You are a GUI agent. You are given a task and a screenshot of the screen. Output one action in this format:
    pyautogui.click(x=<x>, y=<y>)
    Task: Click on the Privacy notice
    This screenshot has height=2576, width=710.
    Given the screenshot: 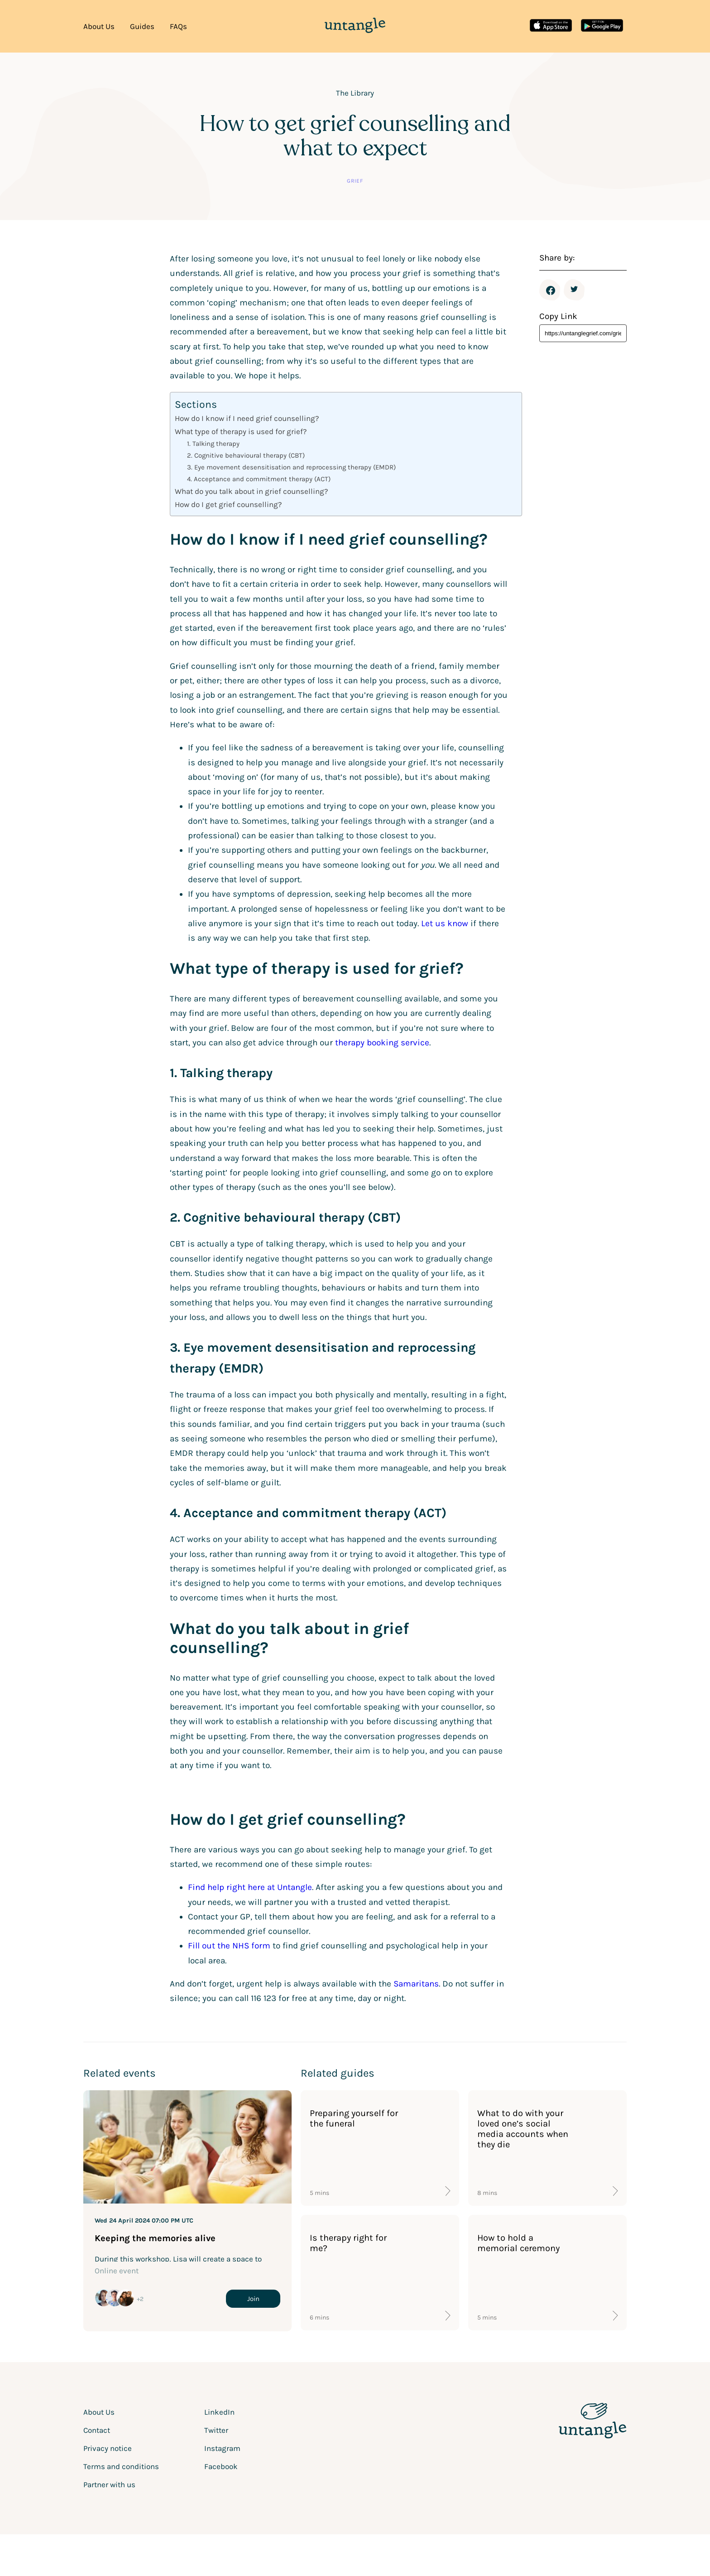 What is the action you would take?
    pyautogui.click(x=107, y=2448)
    